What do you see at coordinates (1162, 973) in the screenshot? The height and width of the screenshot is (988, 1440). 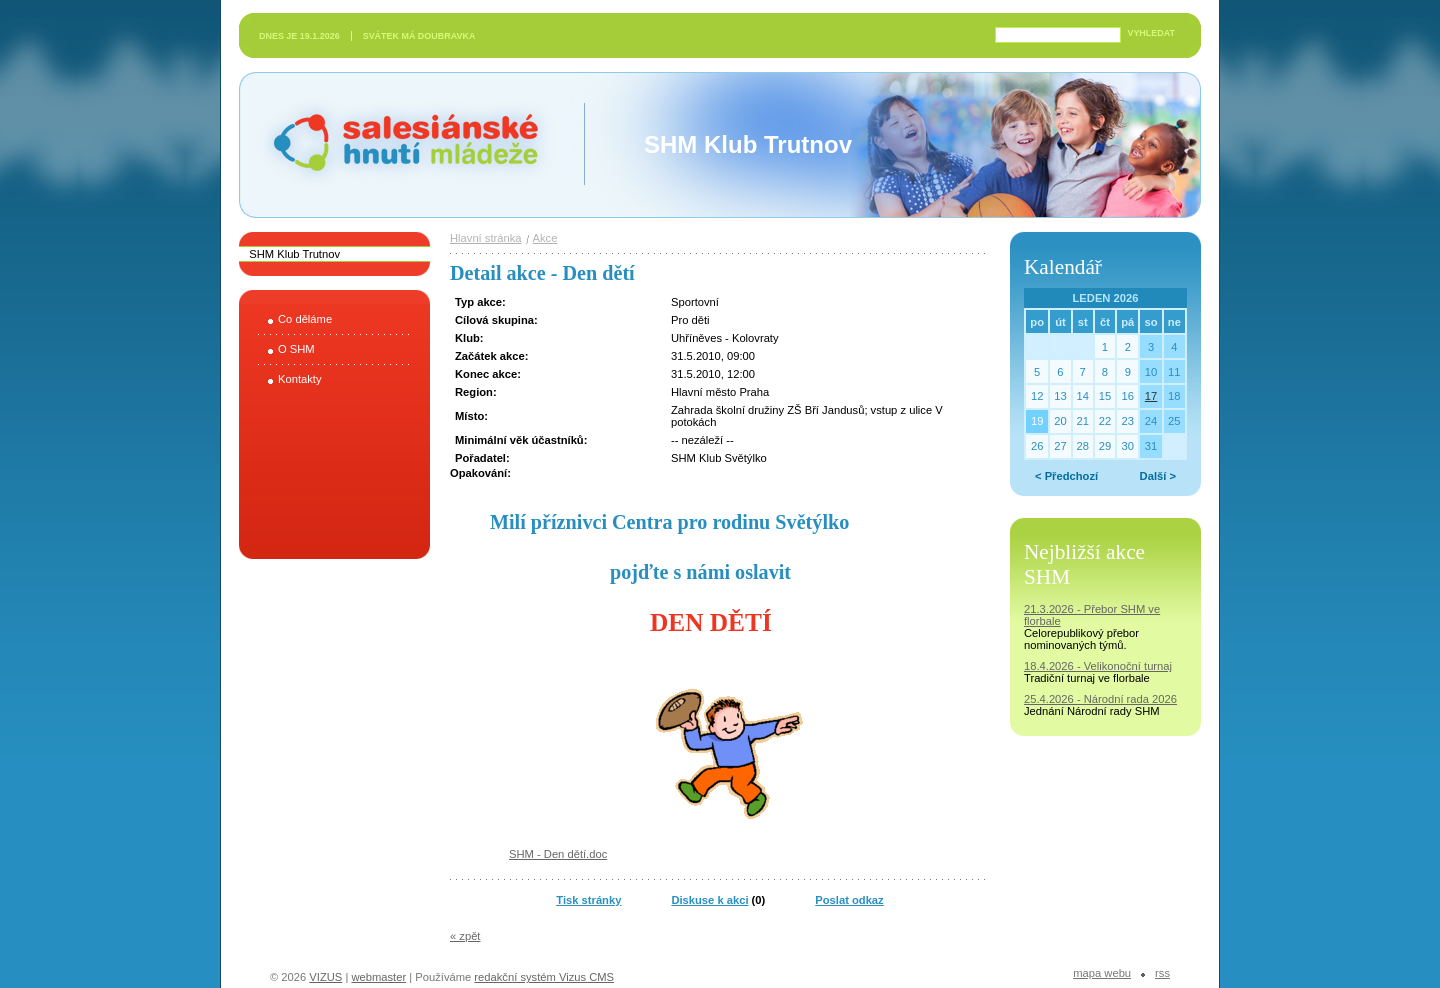 I see `RSS` at bounding box center [1162, 973].